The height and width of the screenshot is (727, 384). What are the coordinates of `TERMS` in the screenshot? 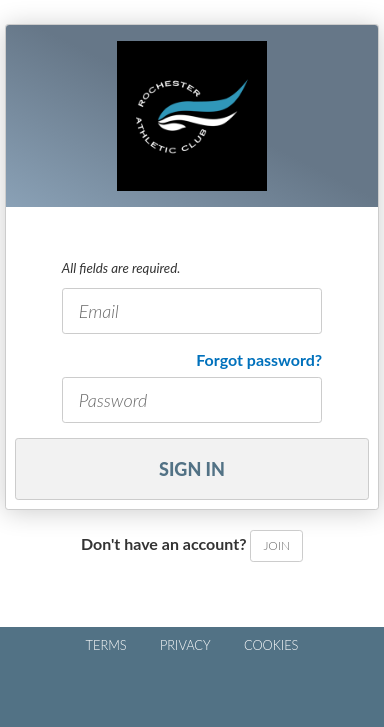 It's located at (106, 645).